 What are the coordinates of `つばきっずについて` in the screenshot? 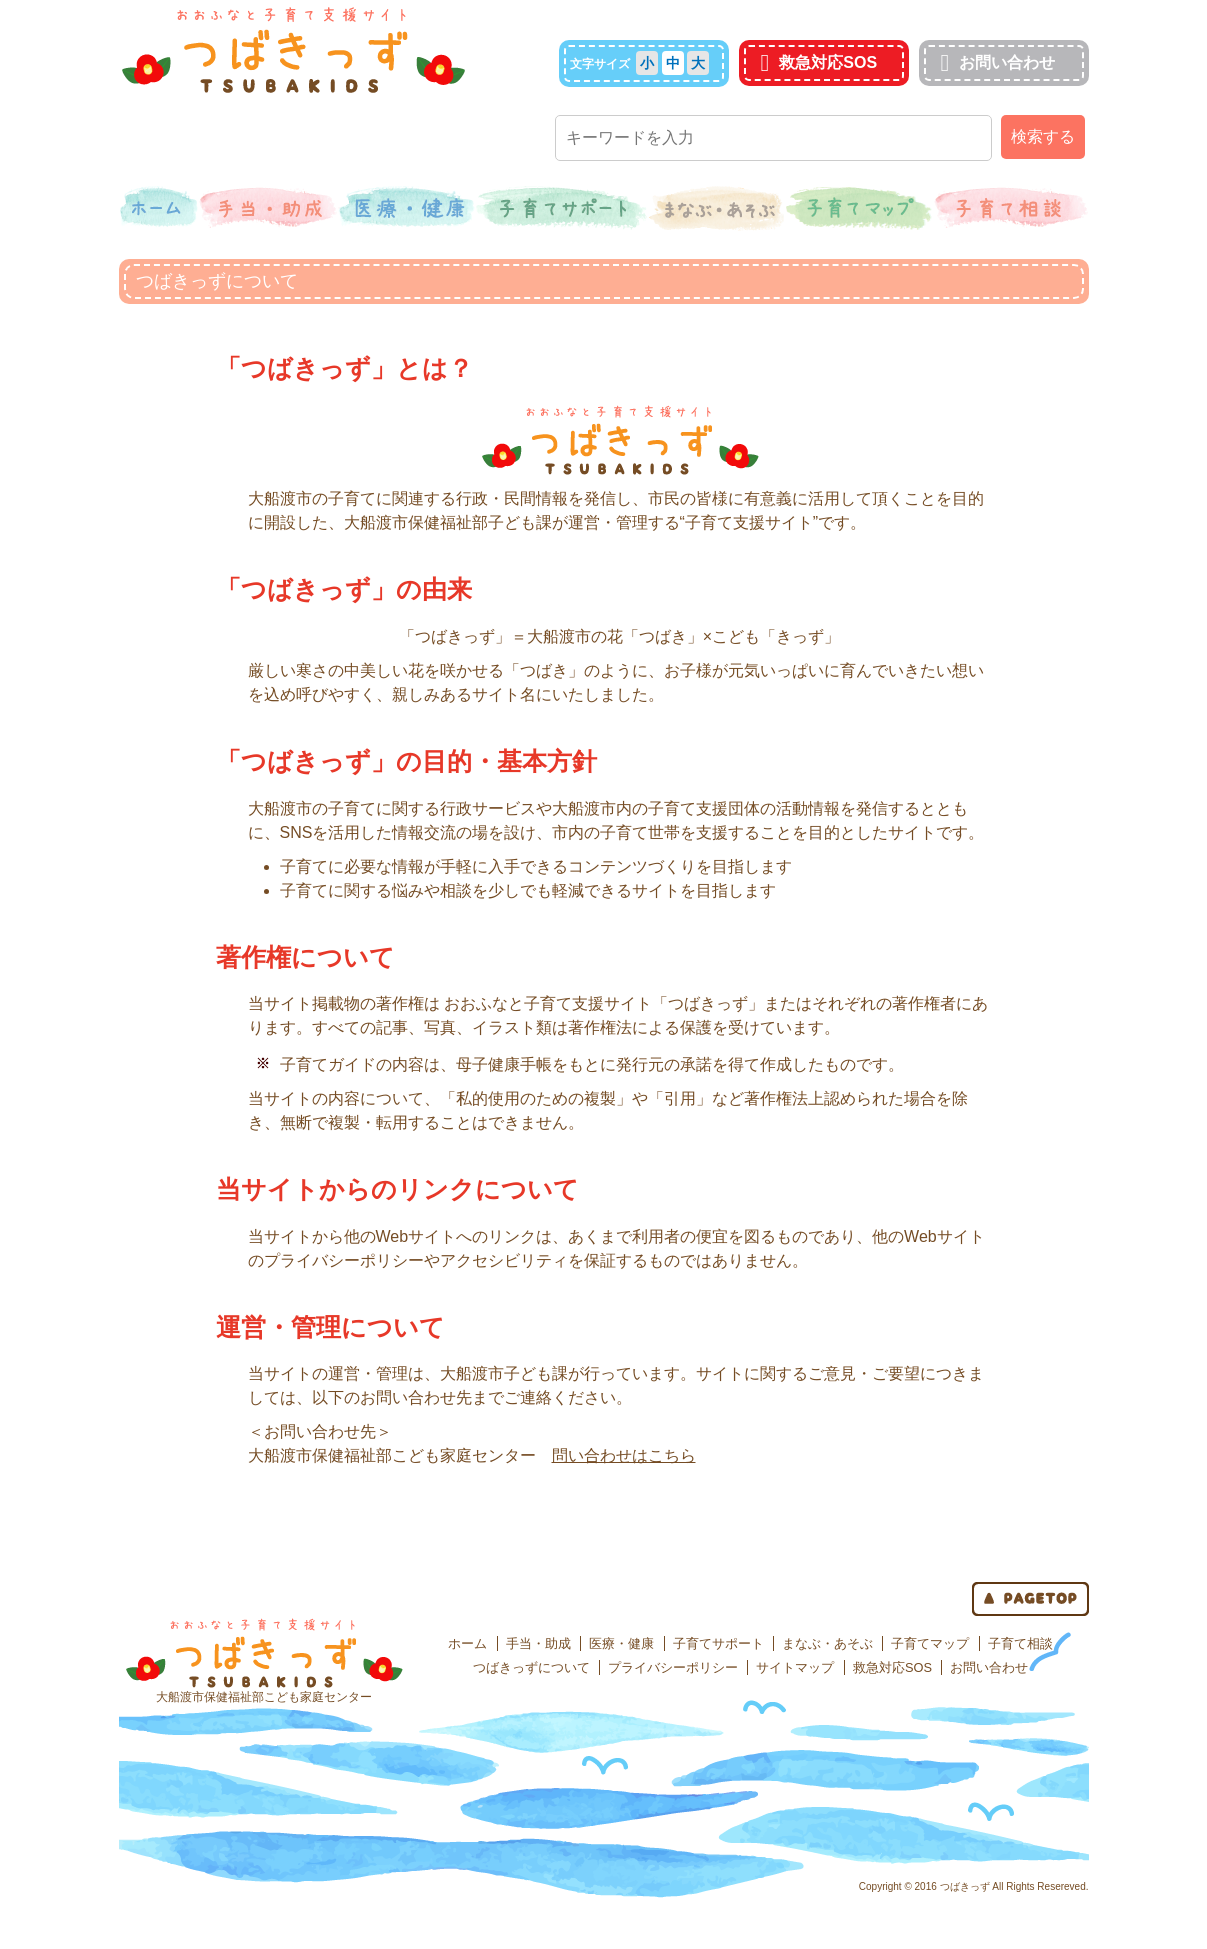 It's located at (531, 1667).